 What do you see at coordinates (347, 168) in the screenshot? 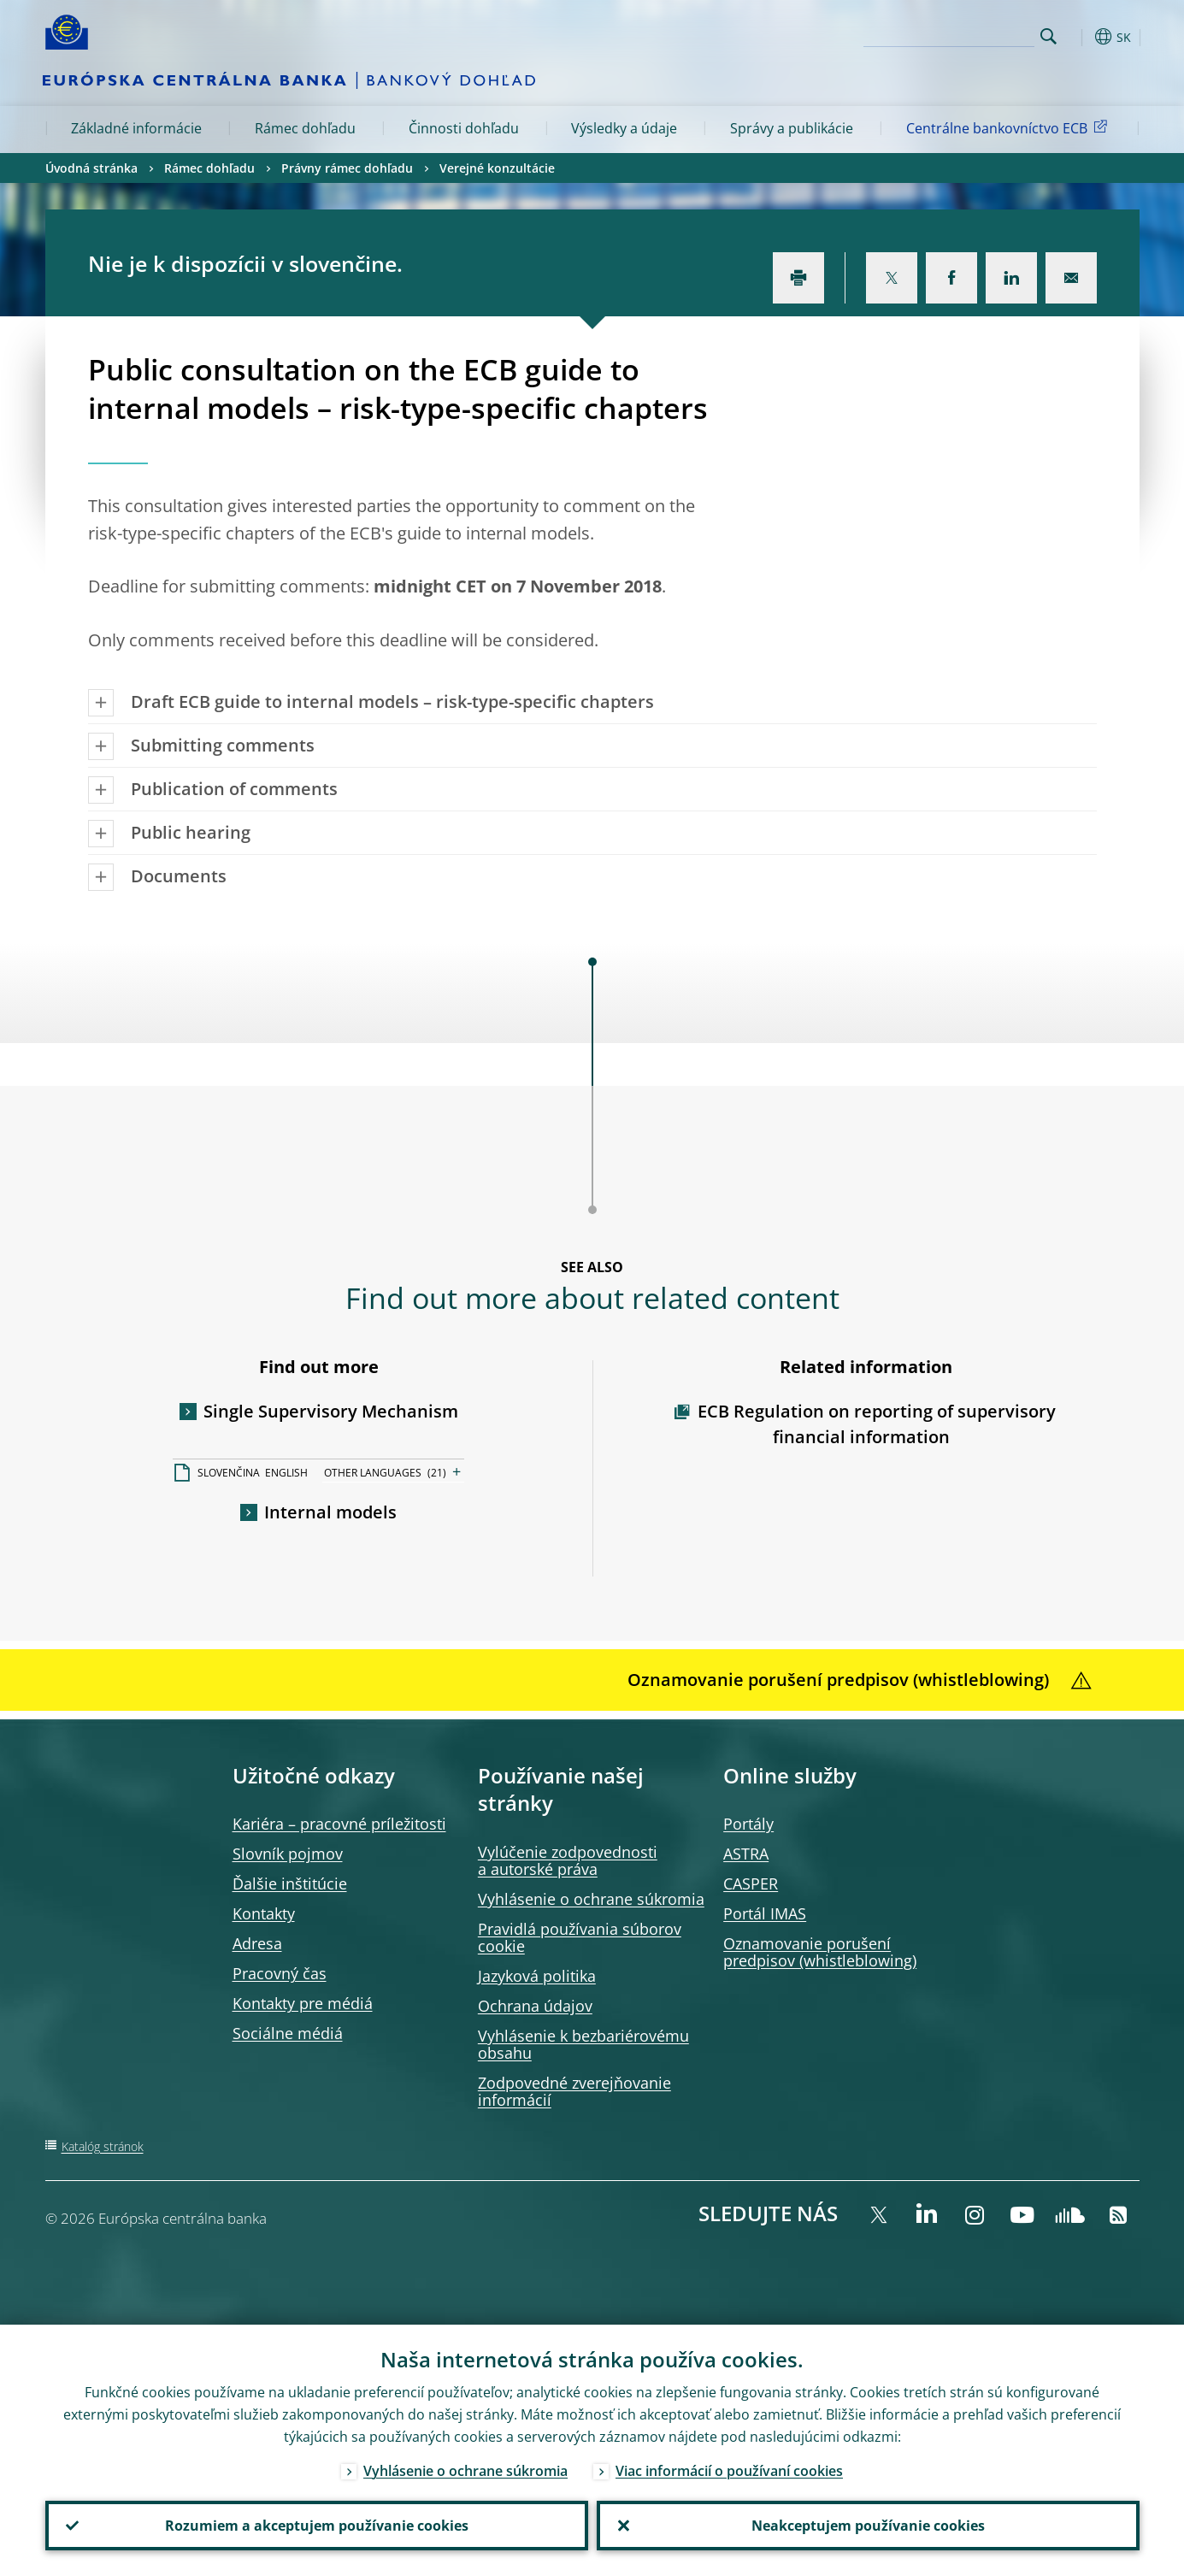
I see `Právny rámec dohľadu` at bounding box center [347, 168].